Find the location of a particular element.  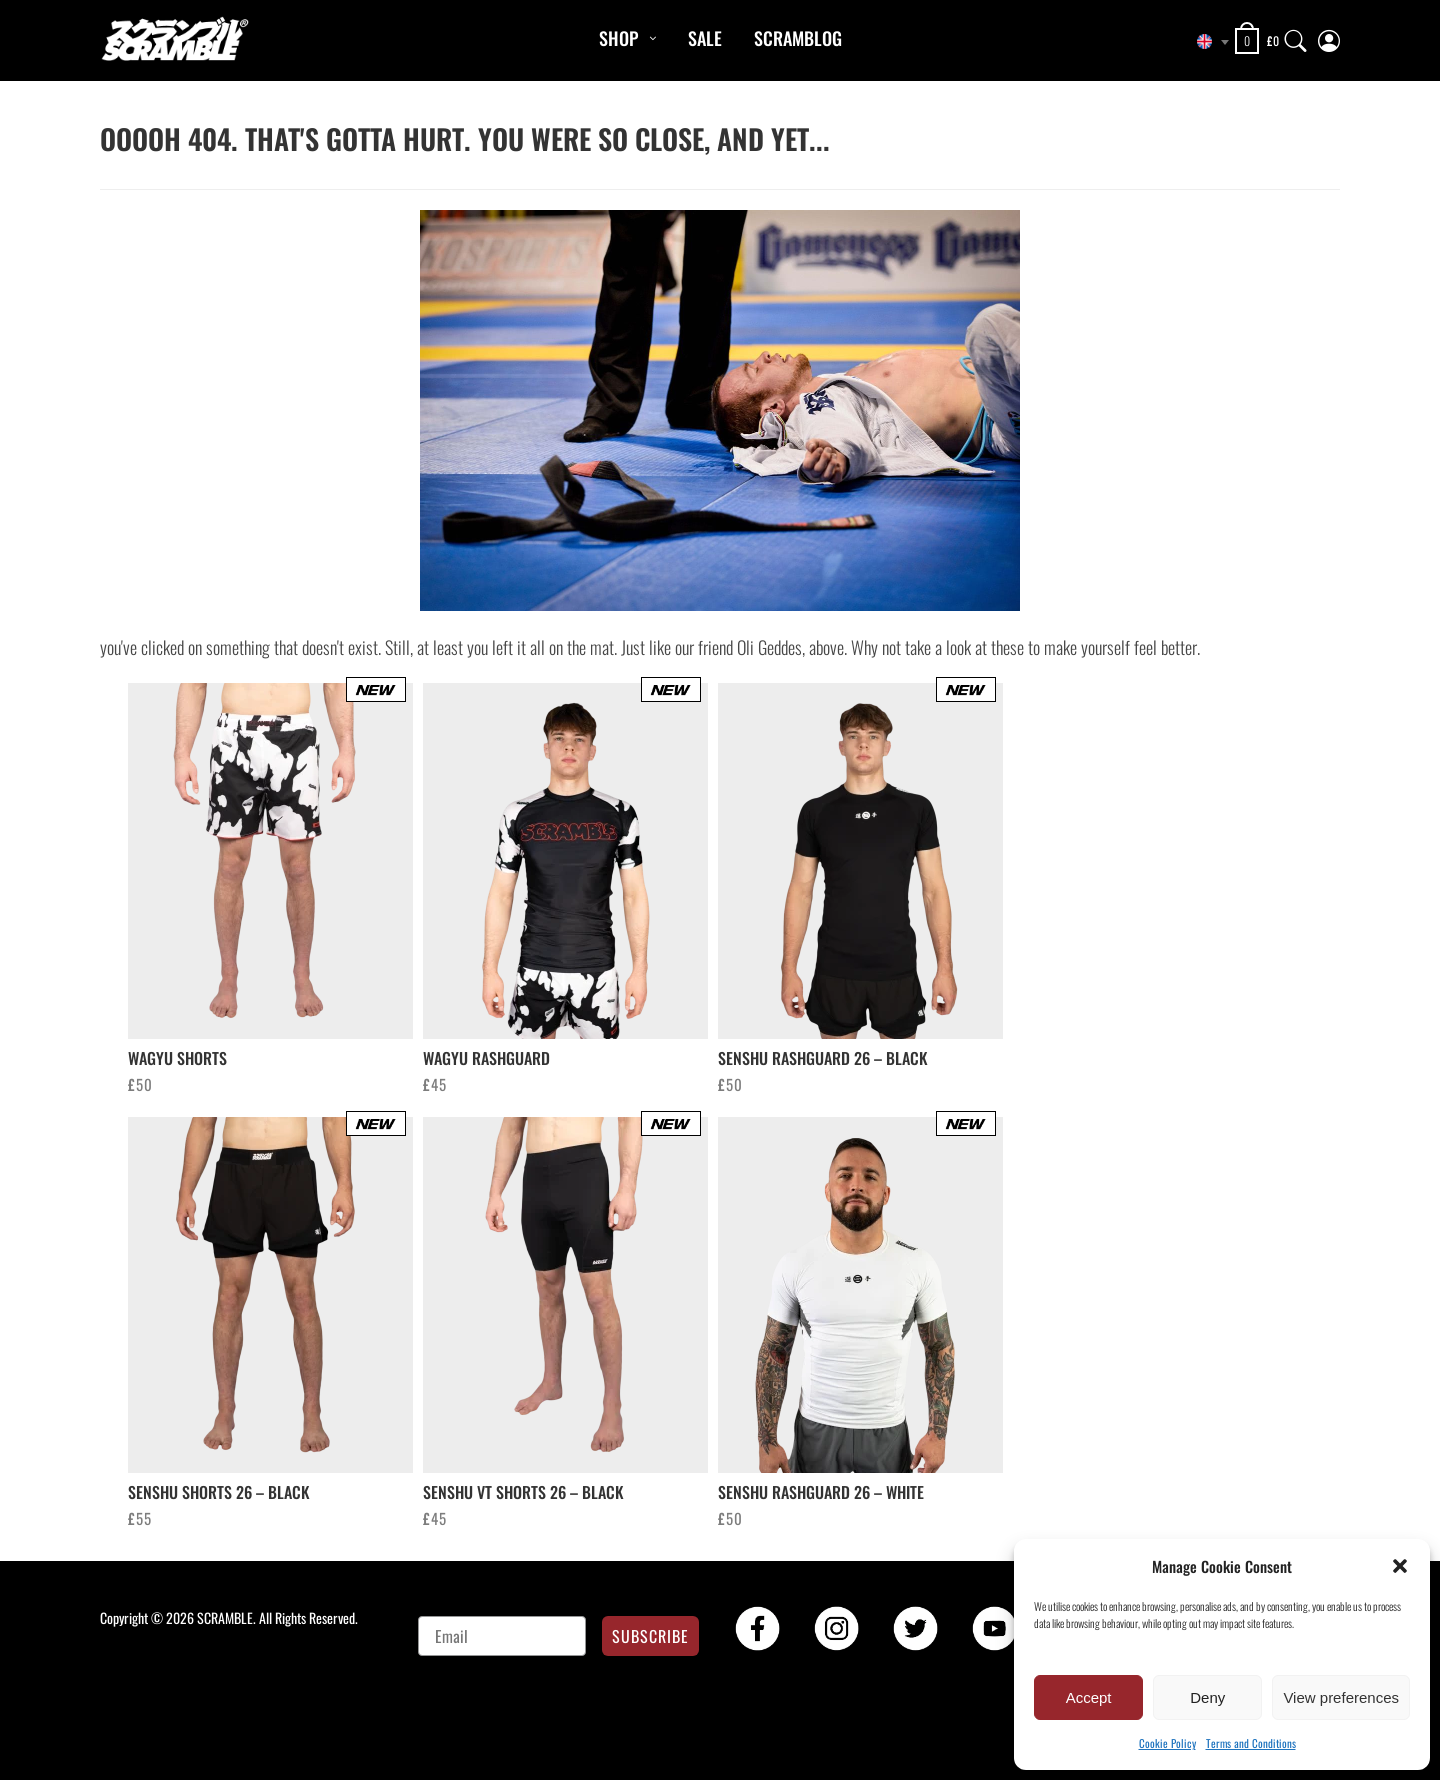

Accept is located at coordinates (1089, 1697).